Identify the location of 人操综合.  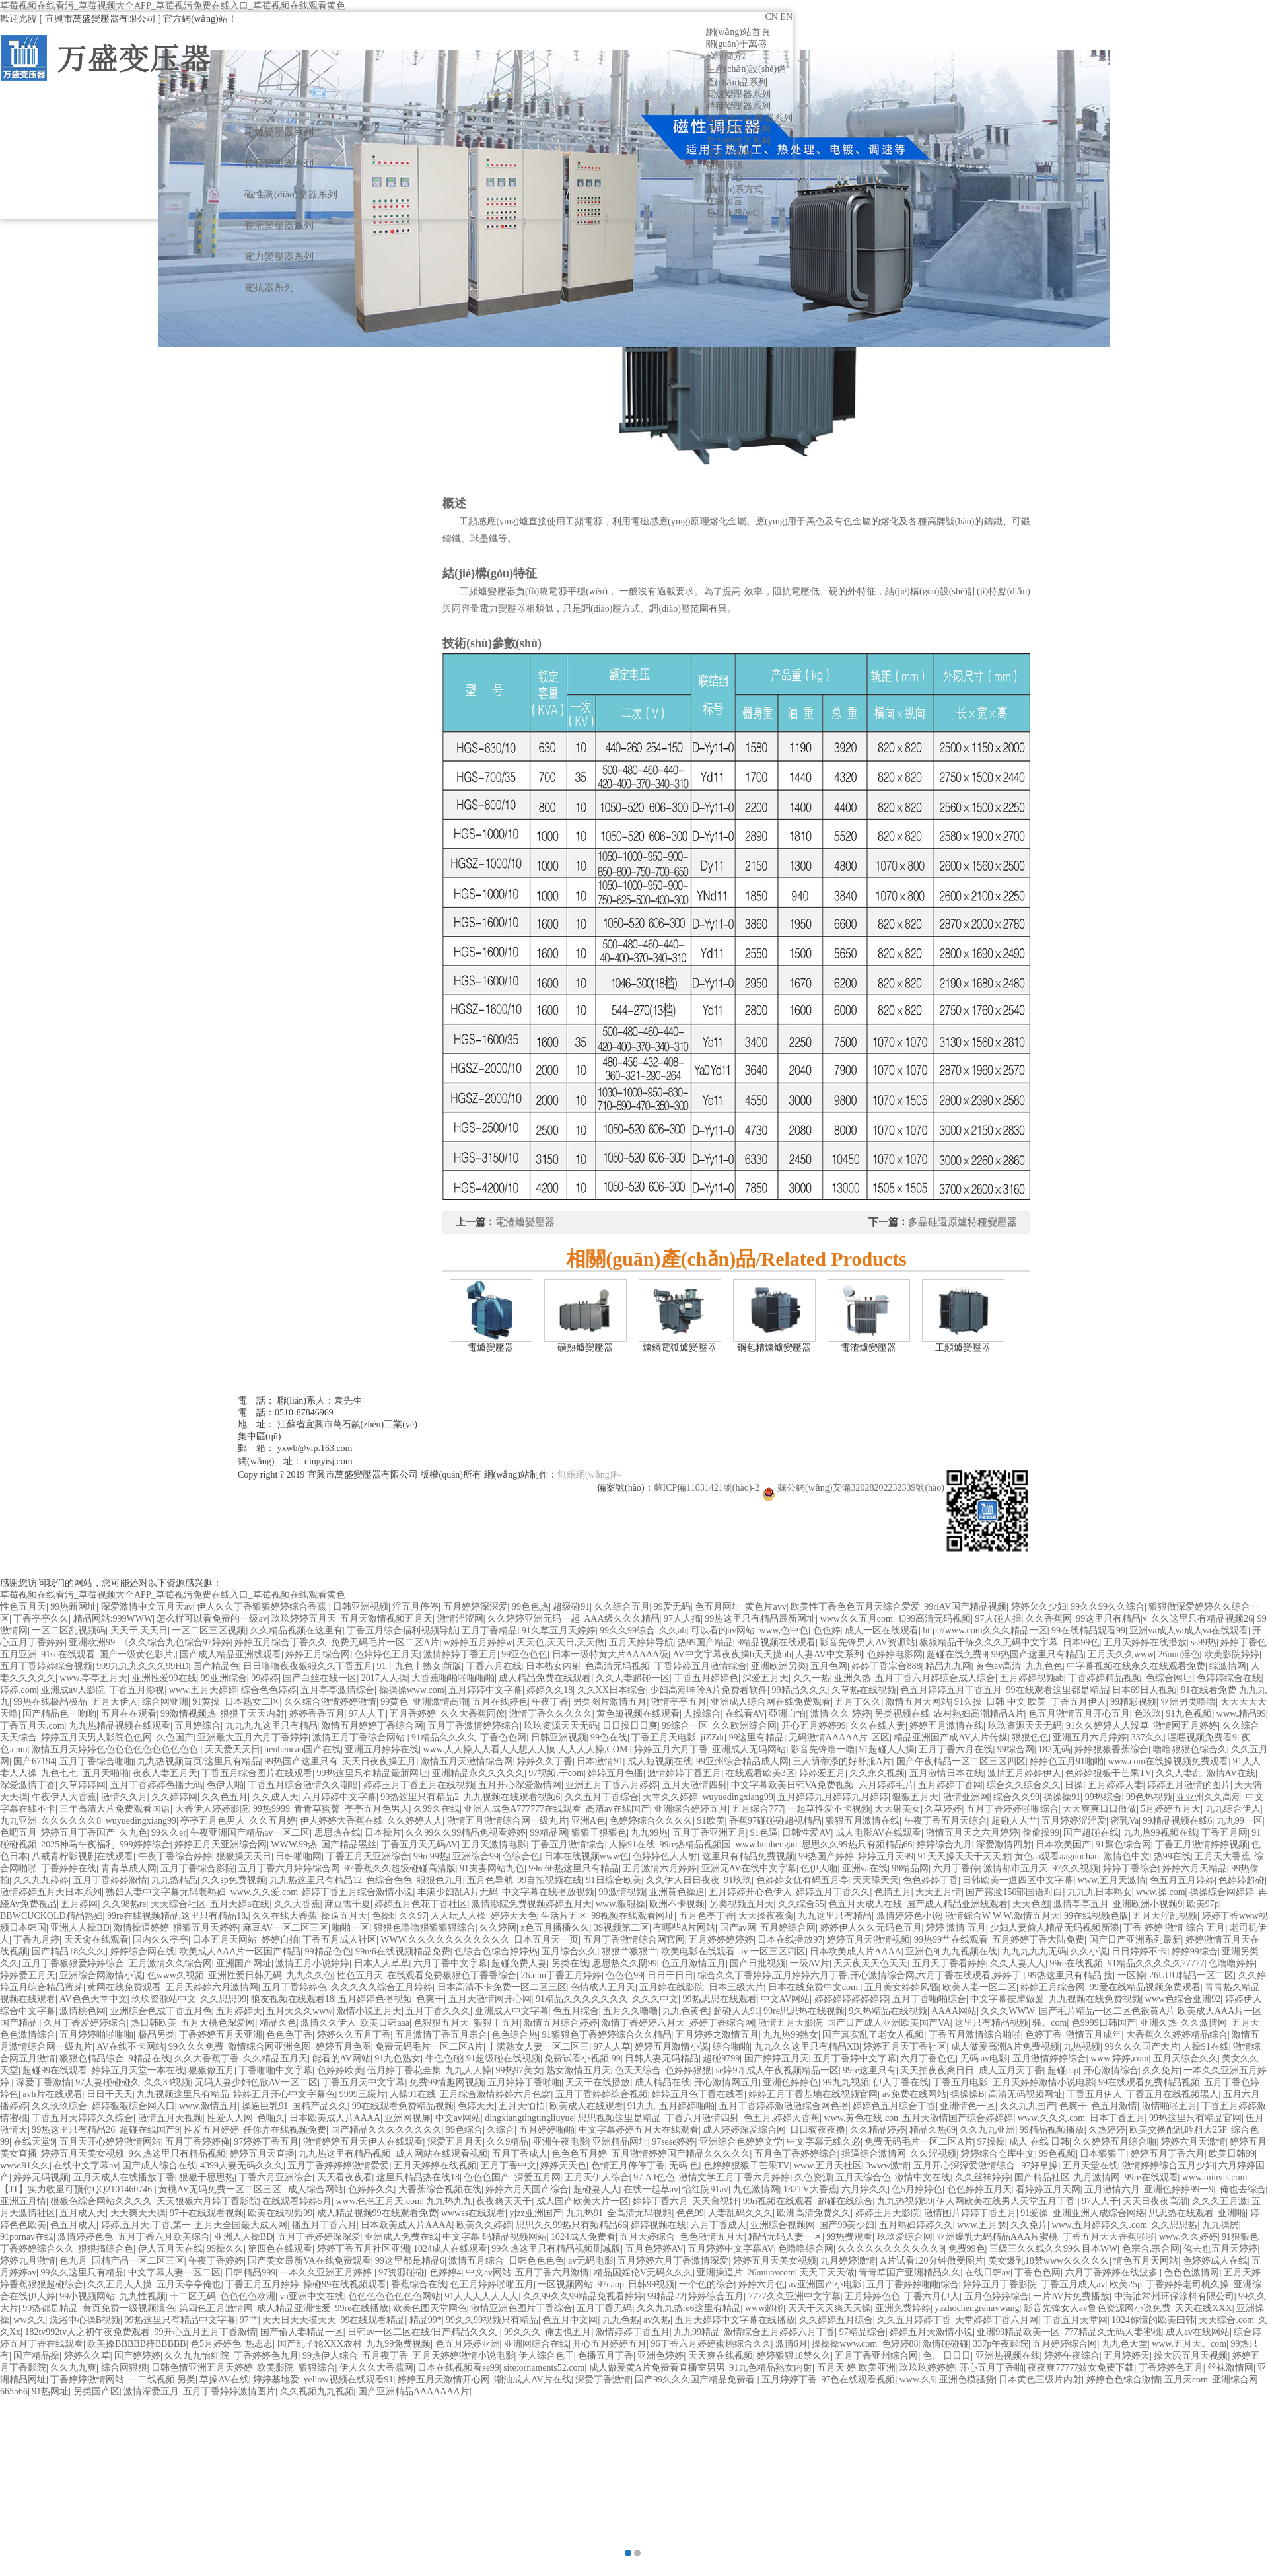
(702, 1714).